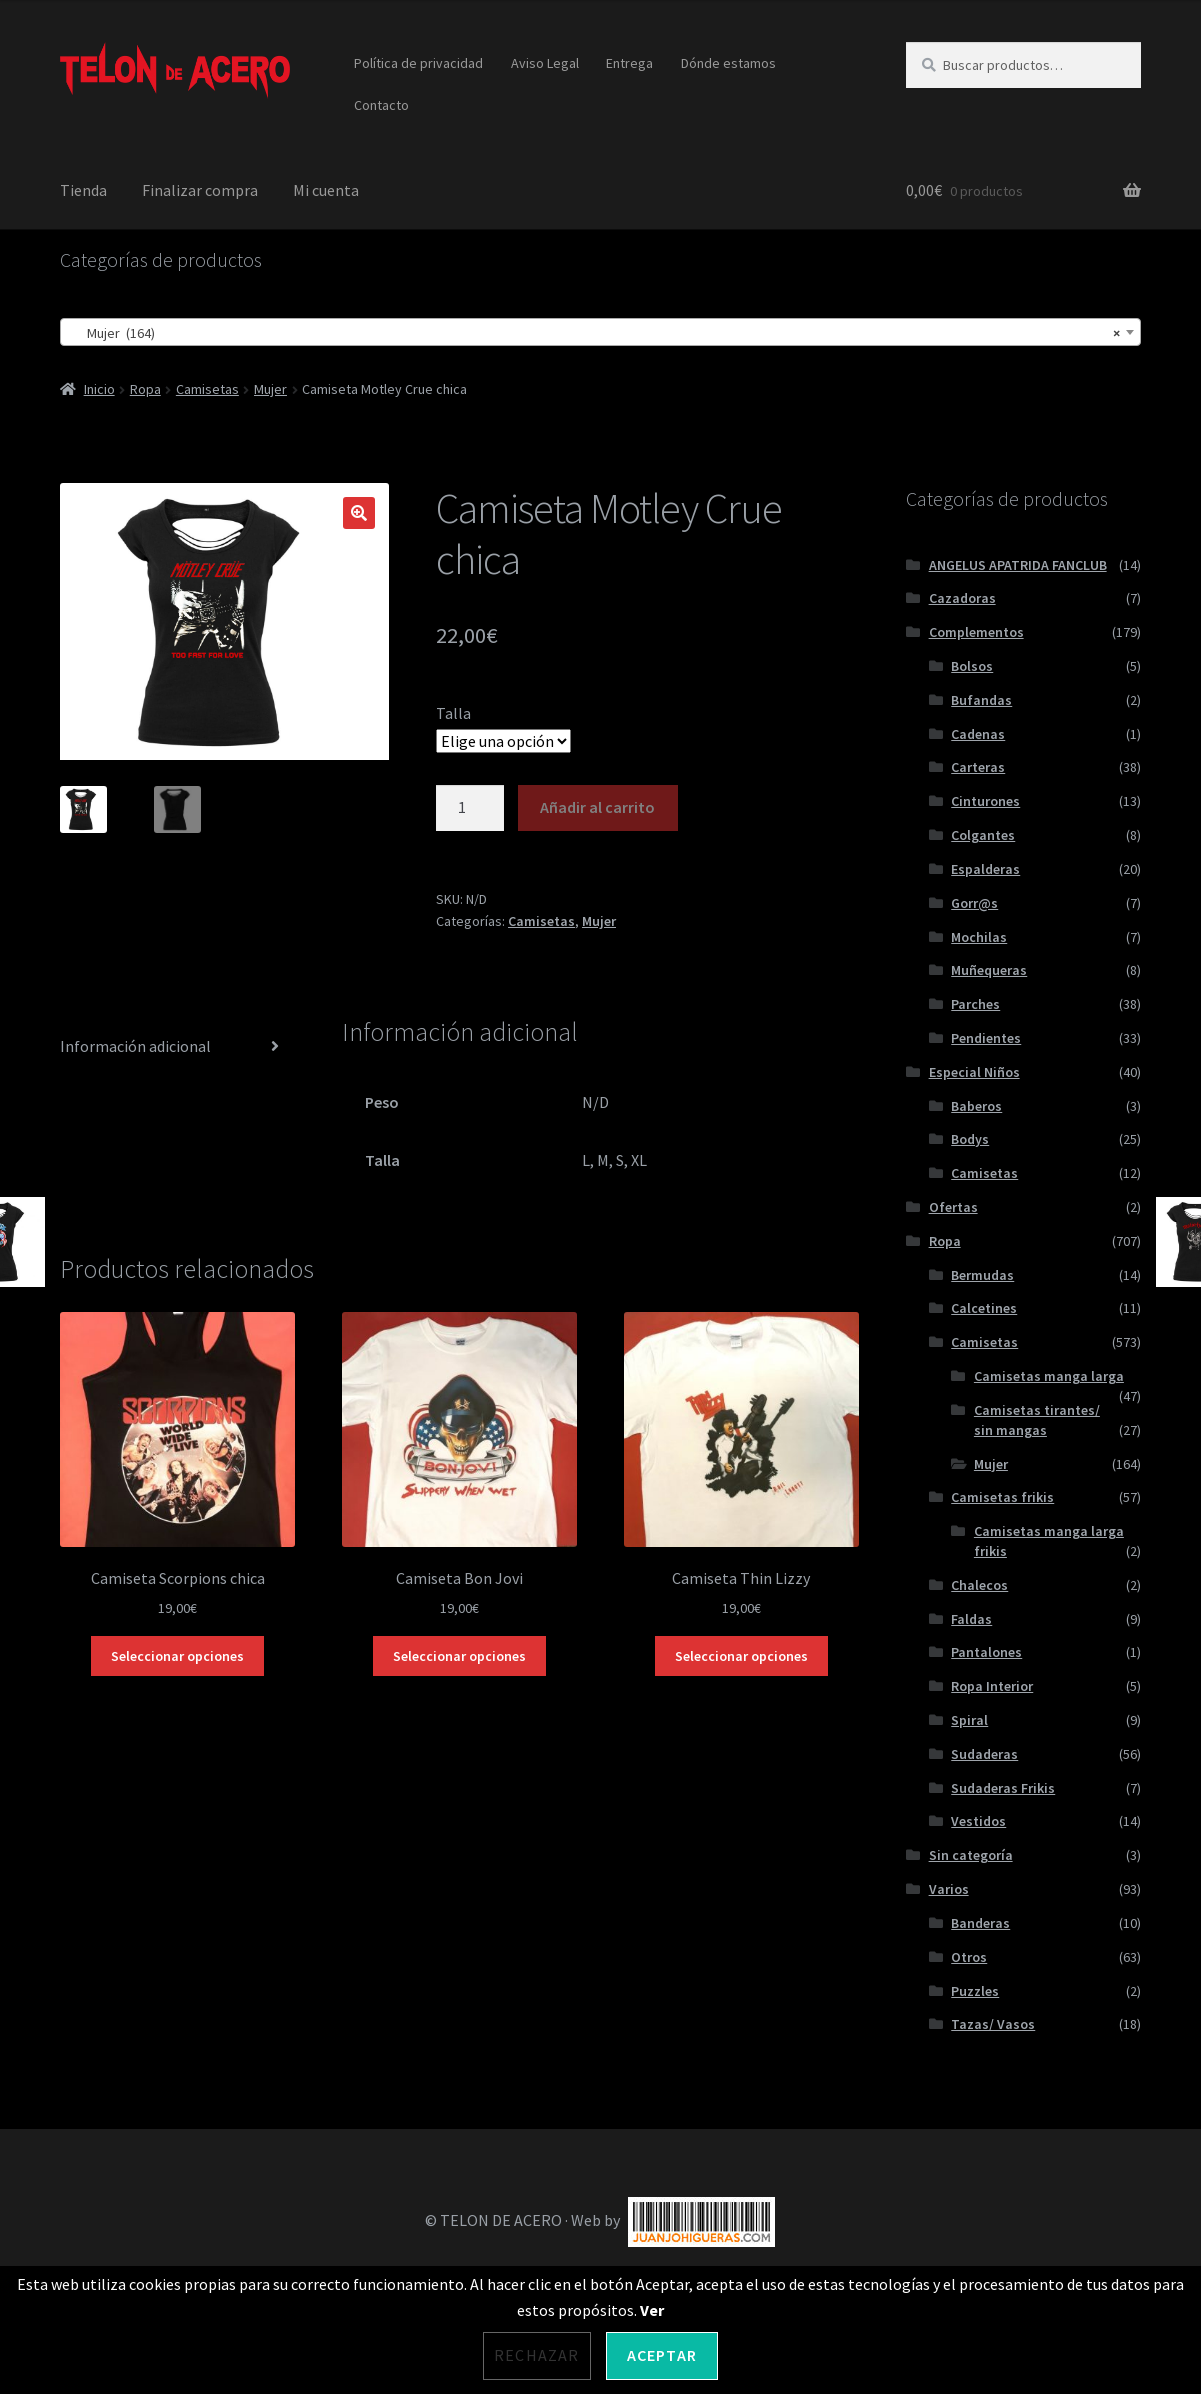 This screenshot has height=2394, width=1201. Describe the element at coordinates (537, 2355) in the screenshot. I see `Rechazar` at that location.